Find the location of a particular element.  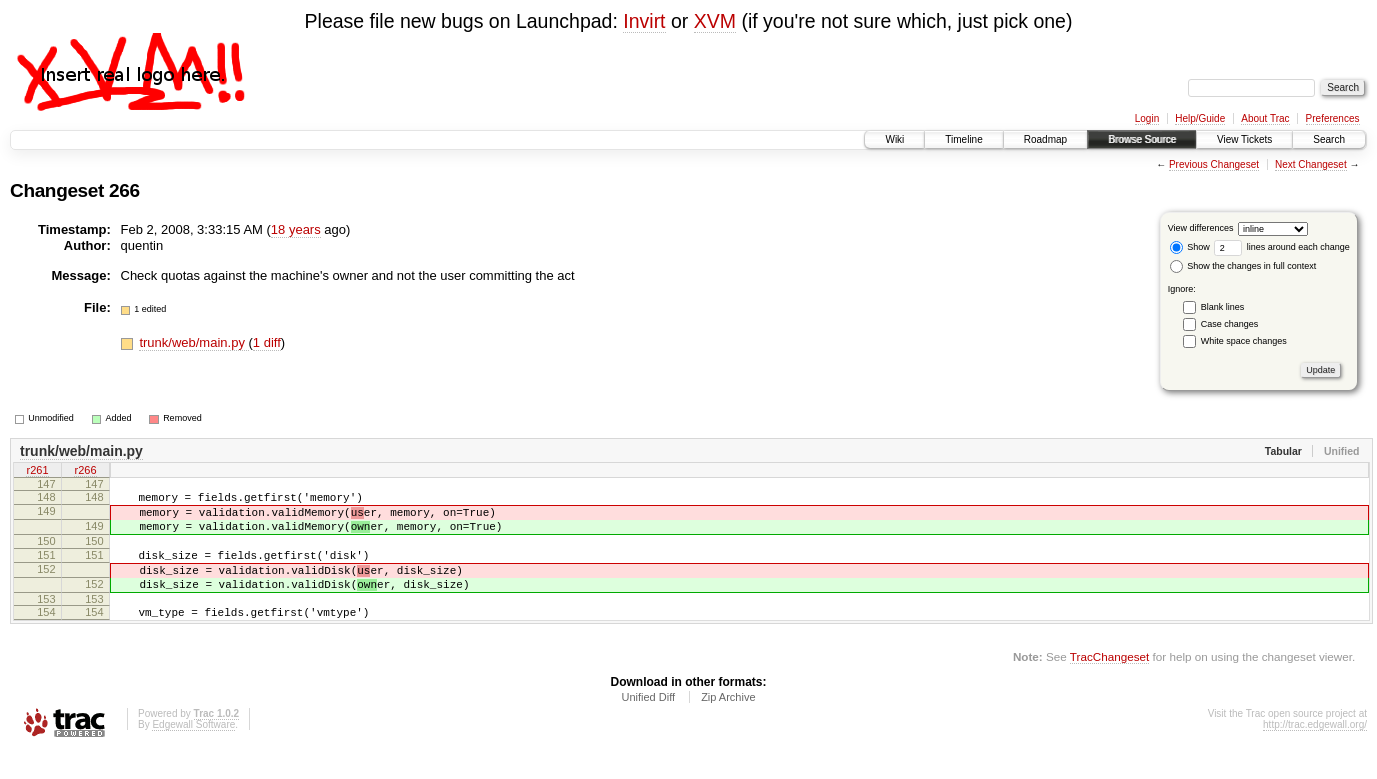

r261 is located at coordinates (37, 472).